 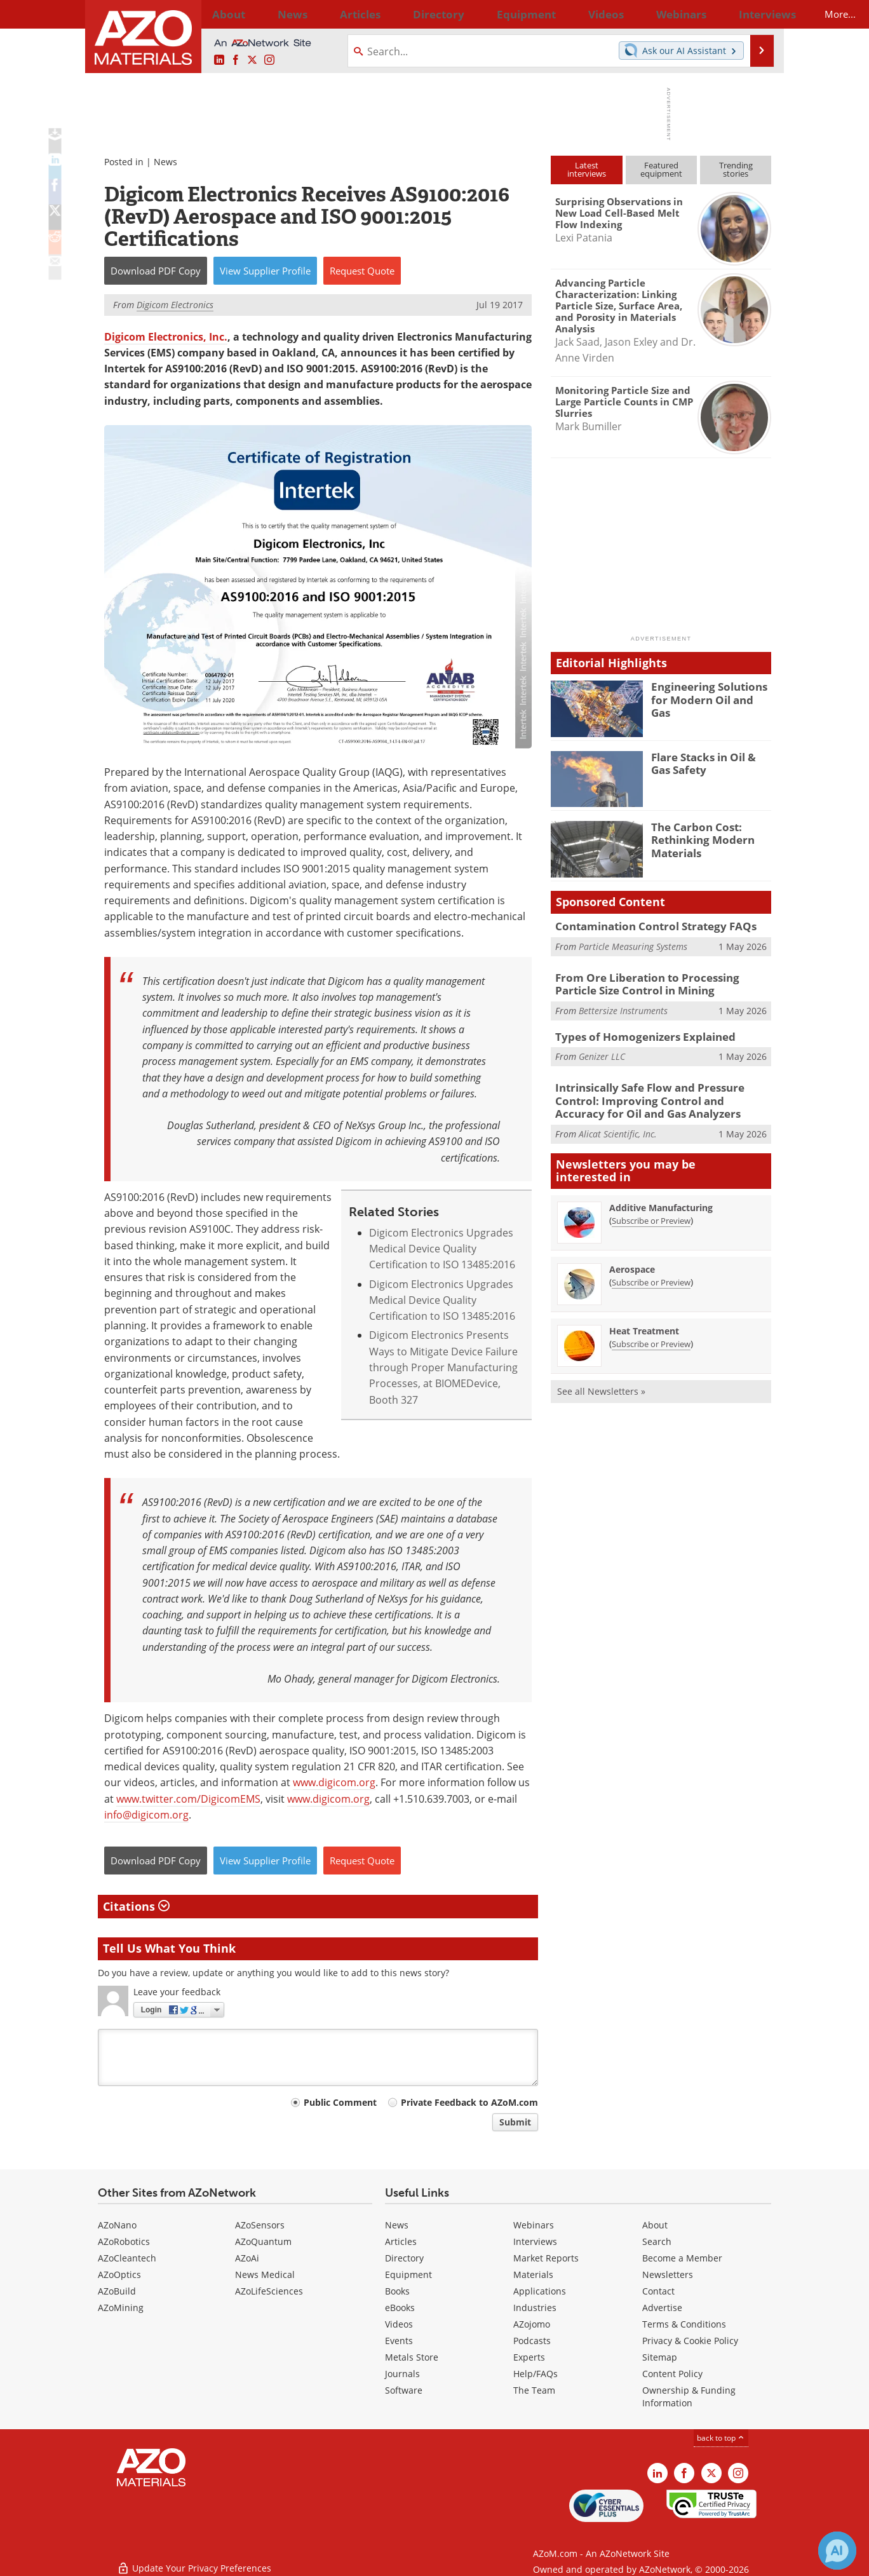 What do you see at coordinates (546, 2258) in the screenshot?
I see `Market Reports` at bounding box center [546, 2258].